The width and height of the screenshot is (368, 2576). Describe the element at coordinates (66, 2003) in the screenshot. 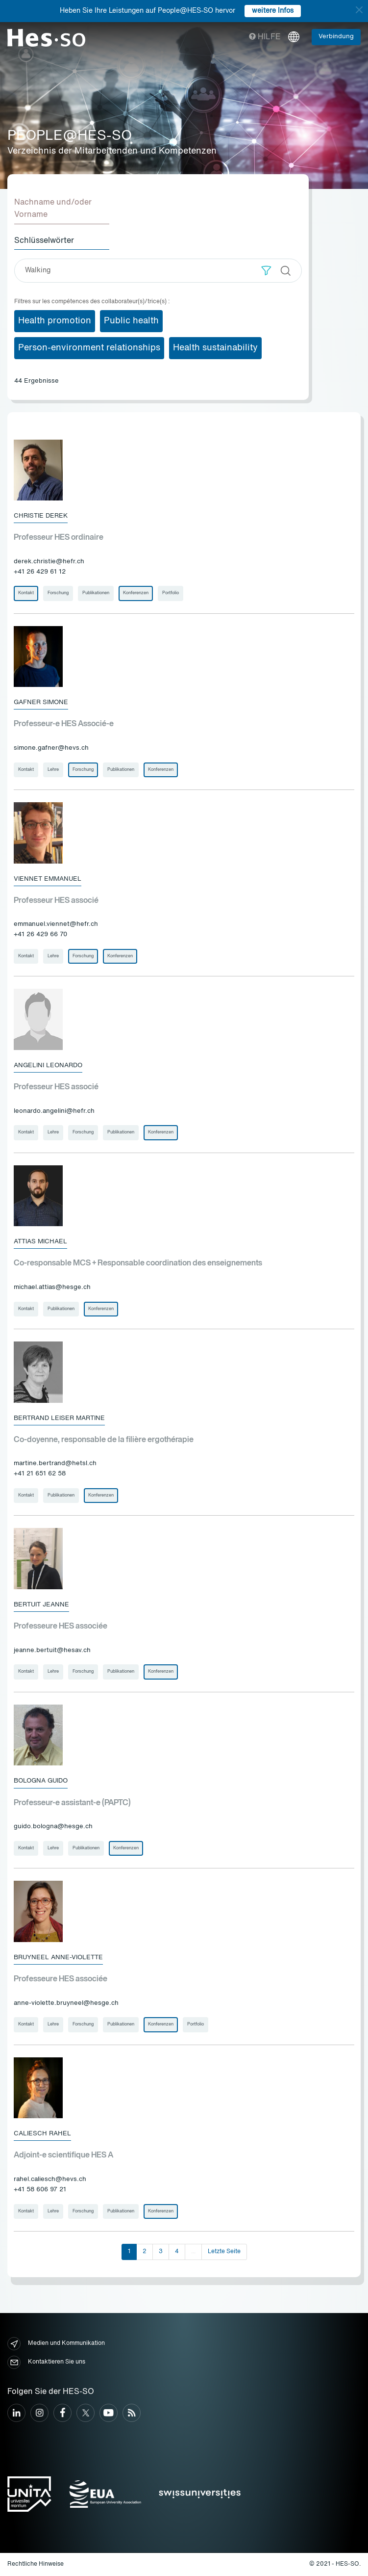

I see `anne-violette.bruyneel@hesge.ch` at that location.